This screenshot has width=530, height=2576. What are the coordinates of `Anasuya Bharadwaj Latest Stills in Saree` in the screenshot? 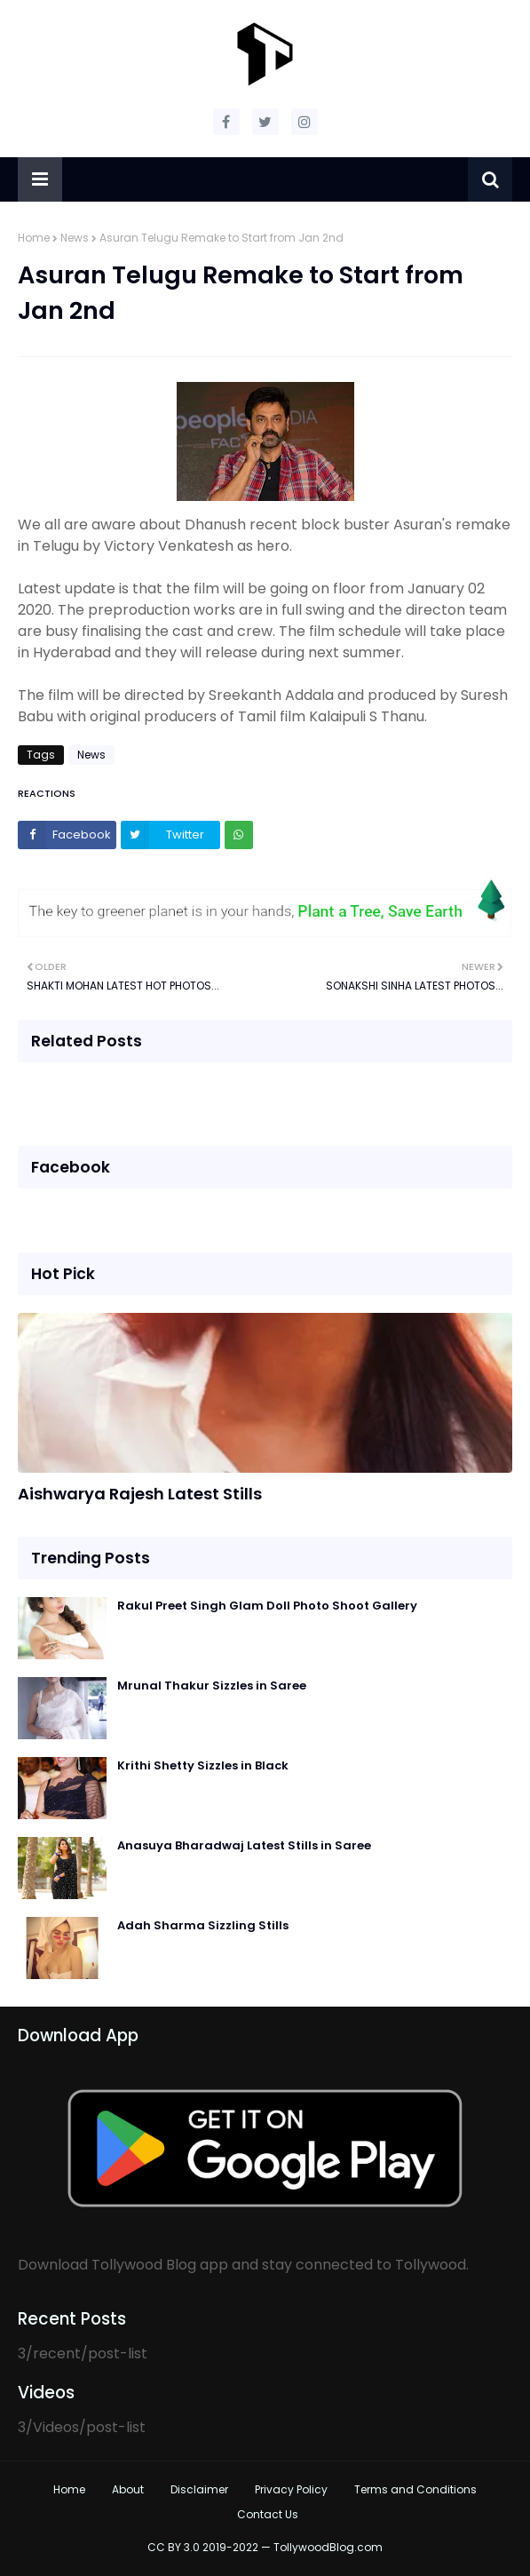 It's located at (244, 1845).